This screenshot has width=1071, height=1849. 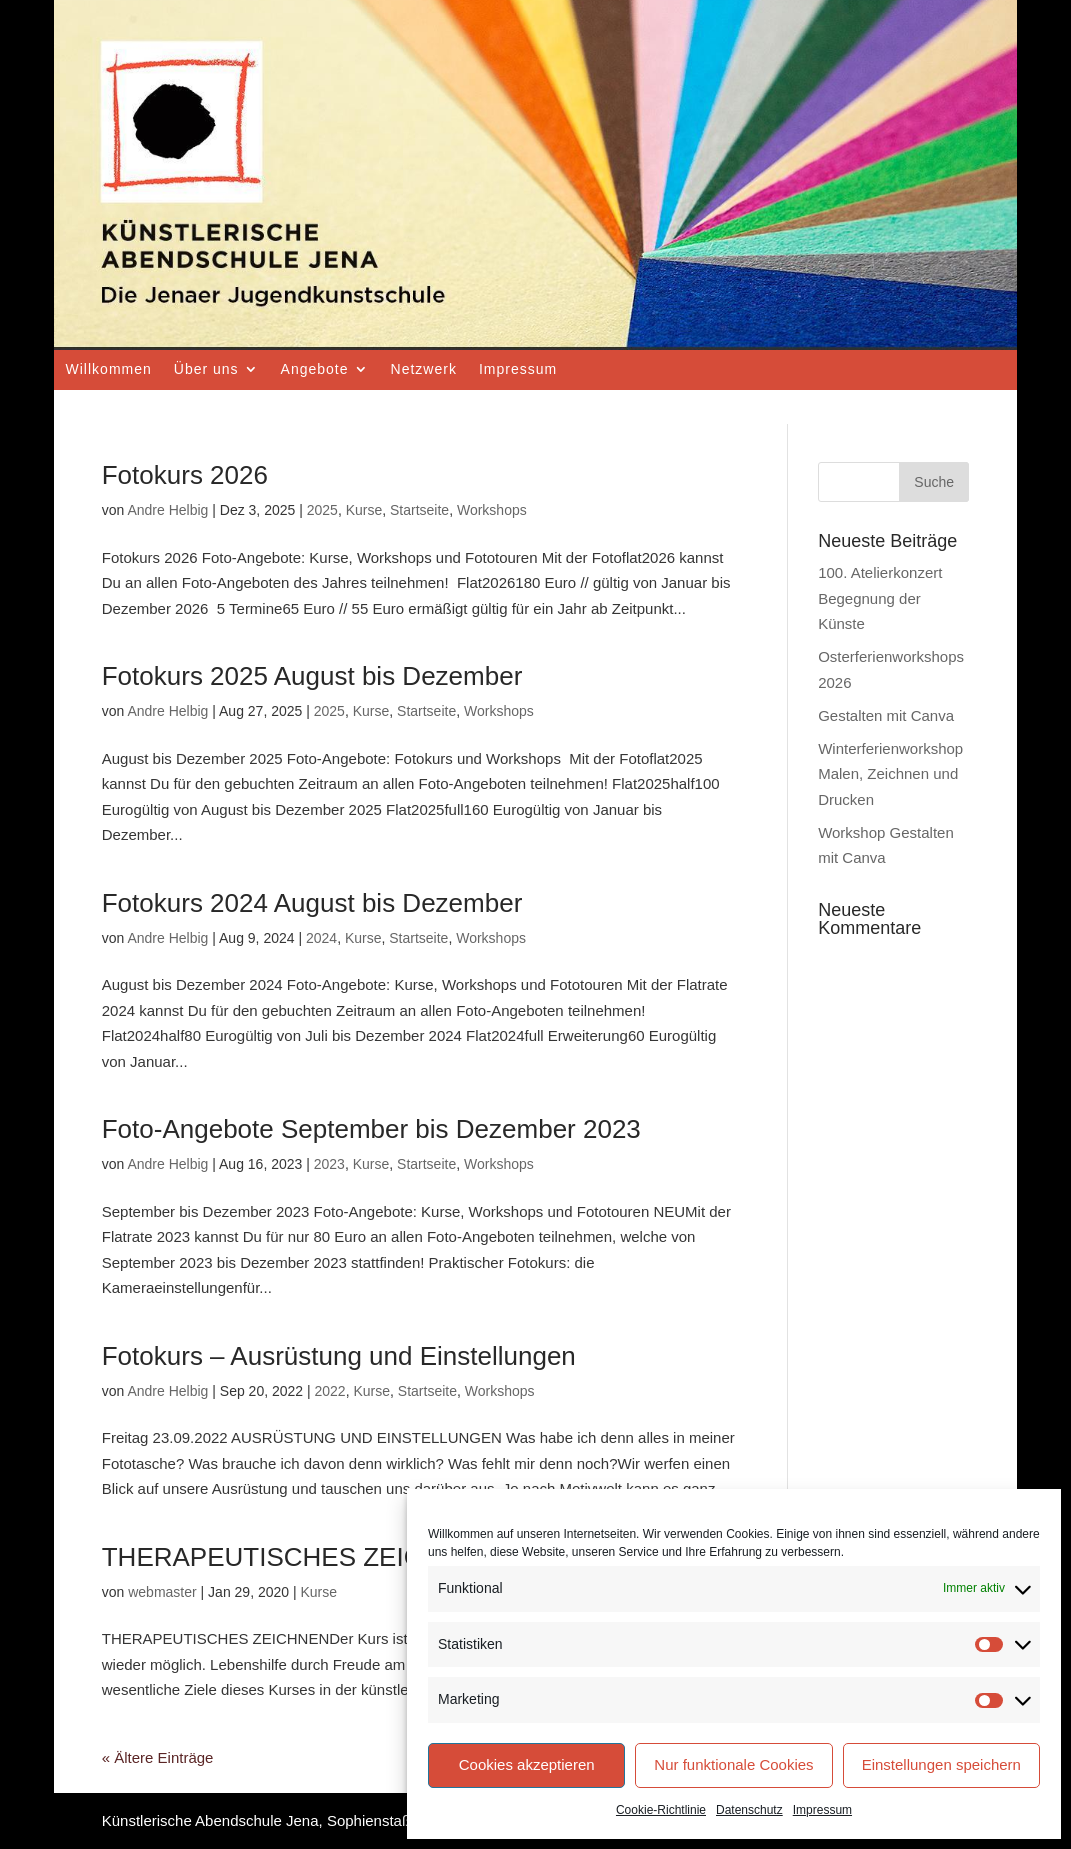 I want to click on webmaster, so click(x=162, y=1592).